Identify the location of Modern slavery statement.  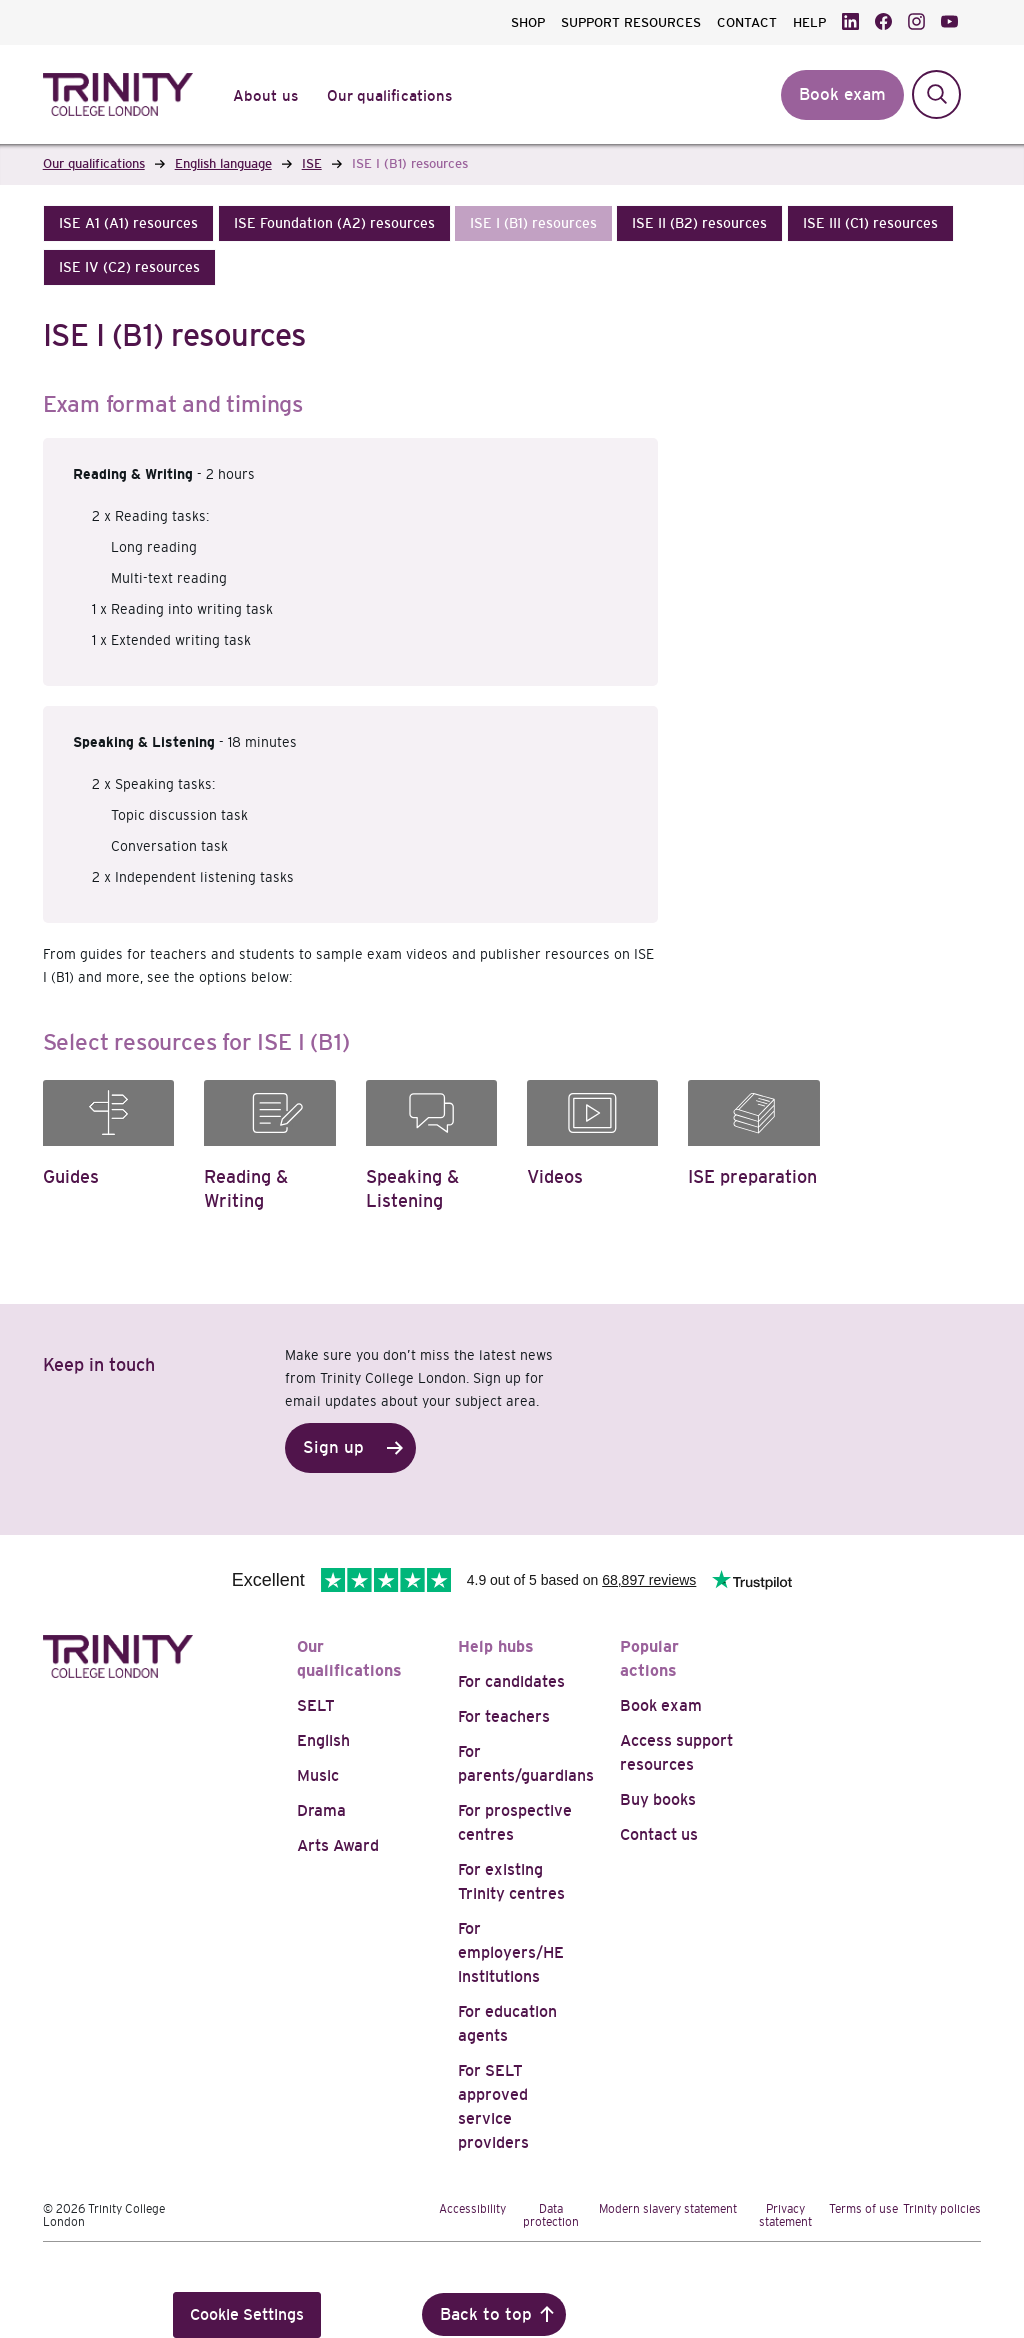
(668, 2209).